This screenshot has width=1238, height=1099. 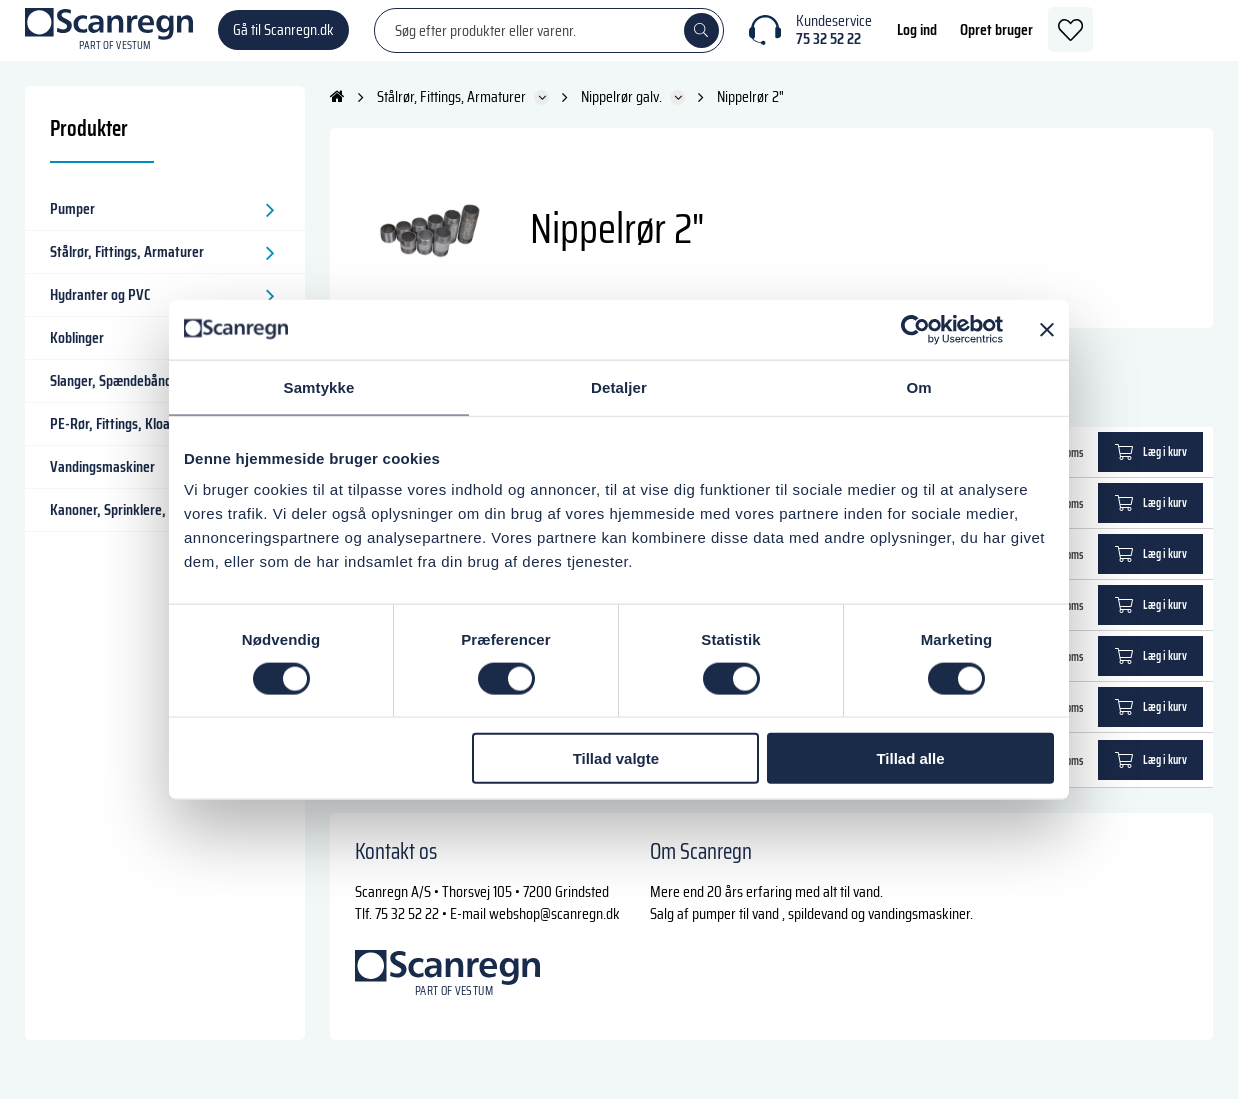 I want to click on Samtykke [tab], so click(x=319, y=386).